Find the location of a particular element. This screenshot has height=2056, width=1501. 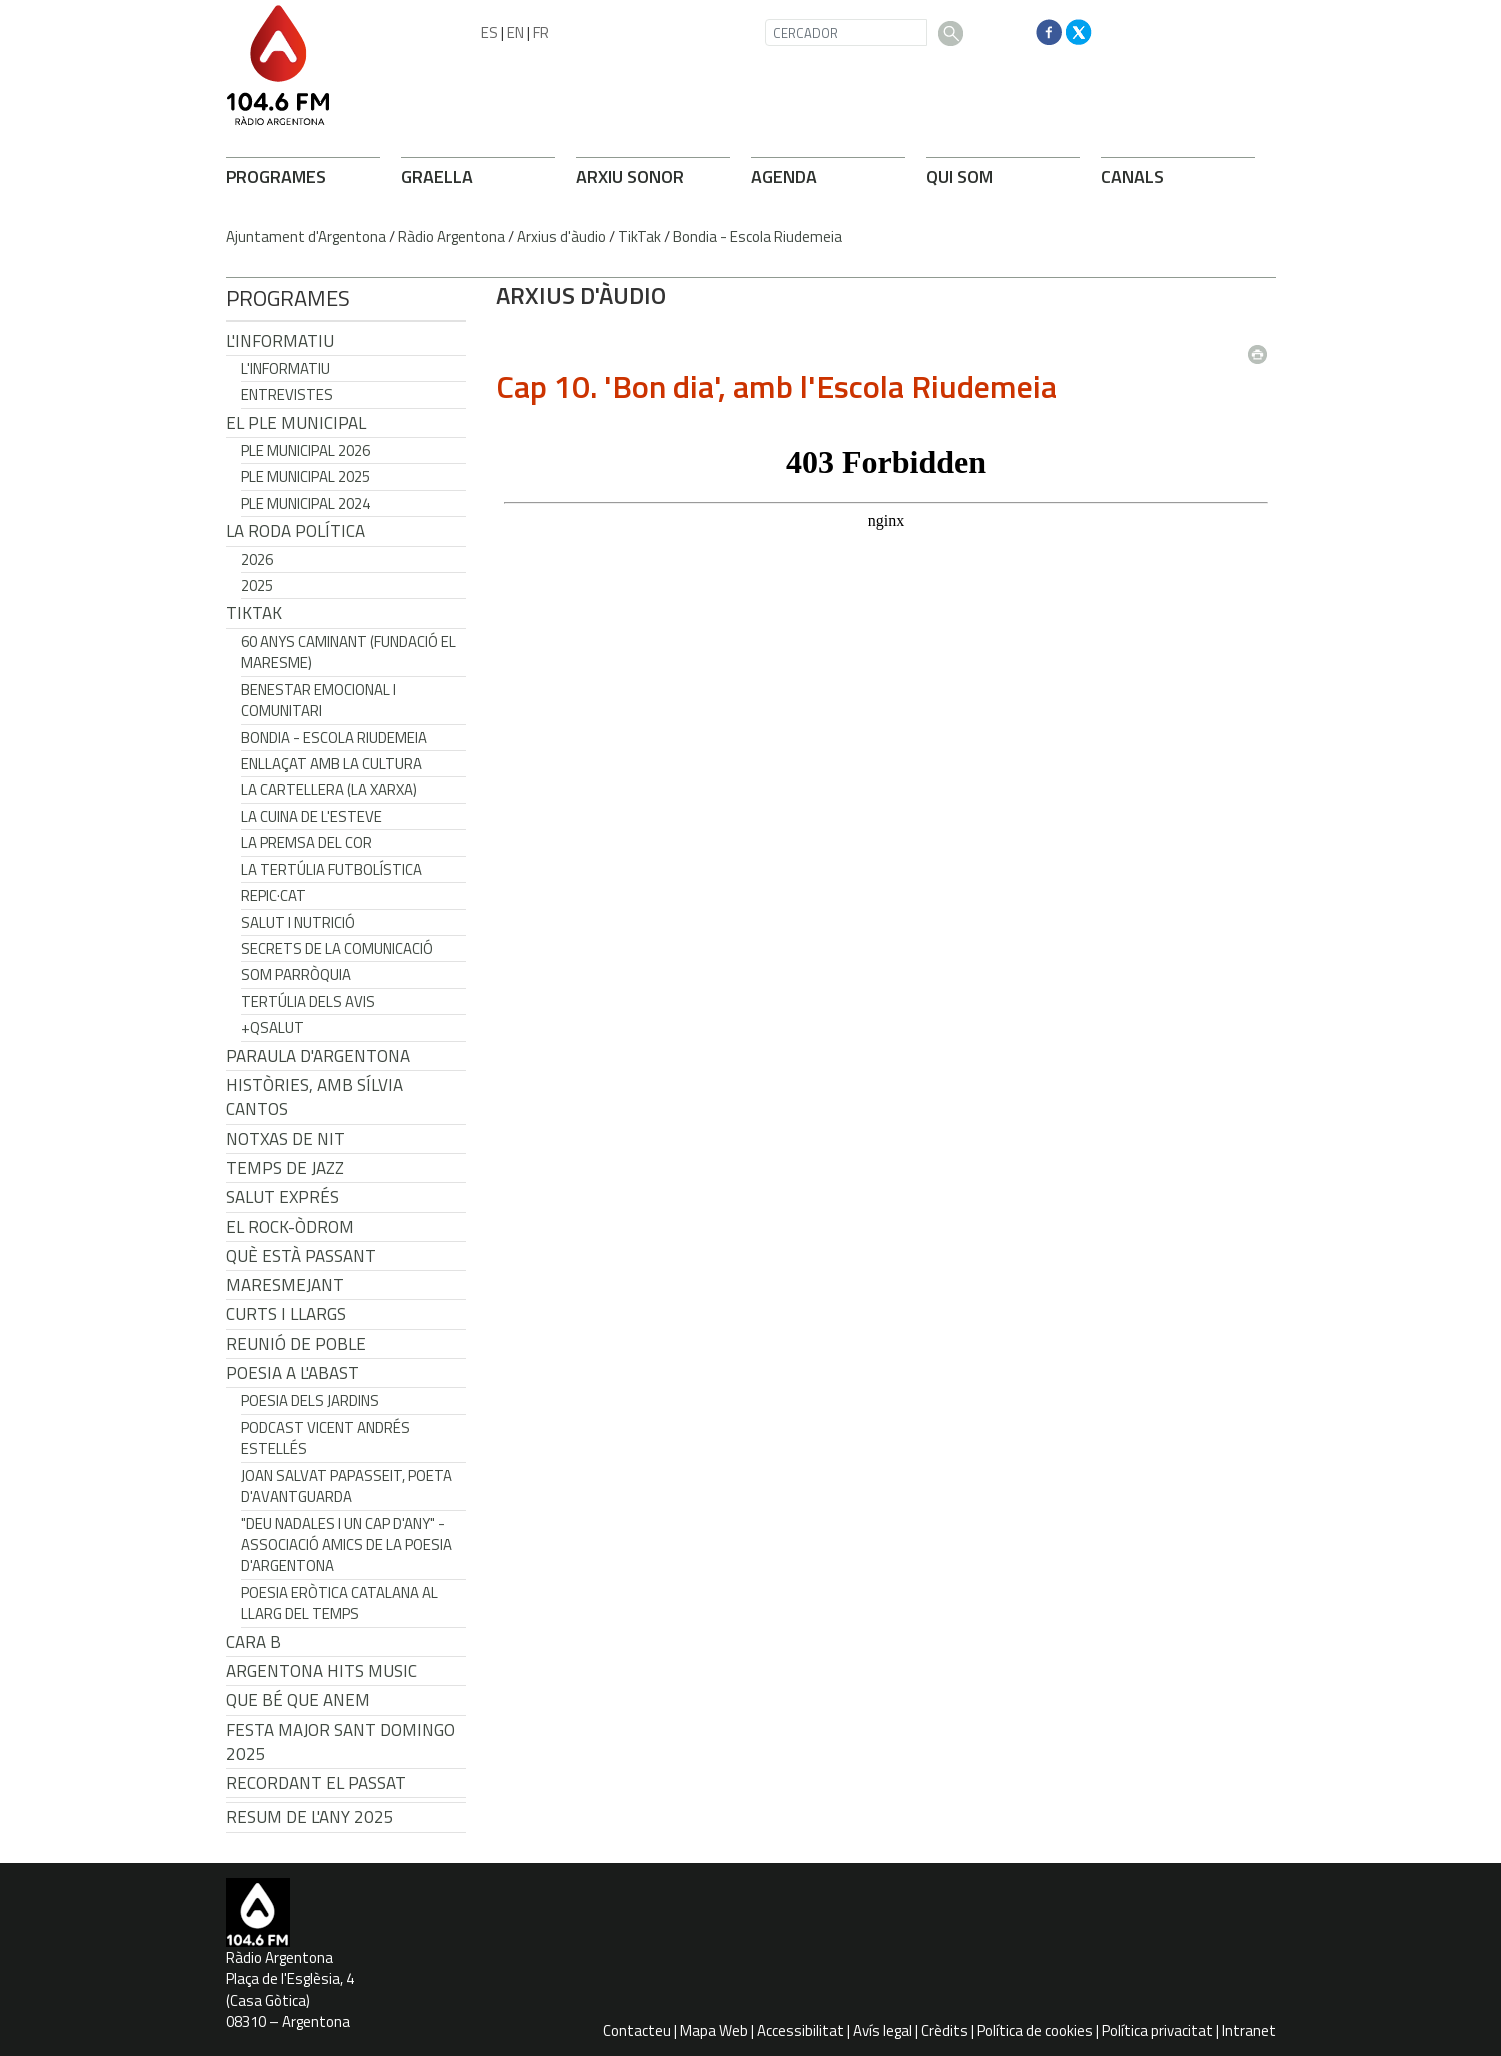

Històries, amb Sílvia Cantos is located at coordinates (314, 1097).